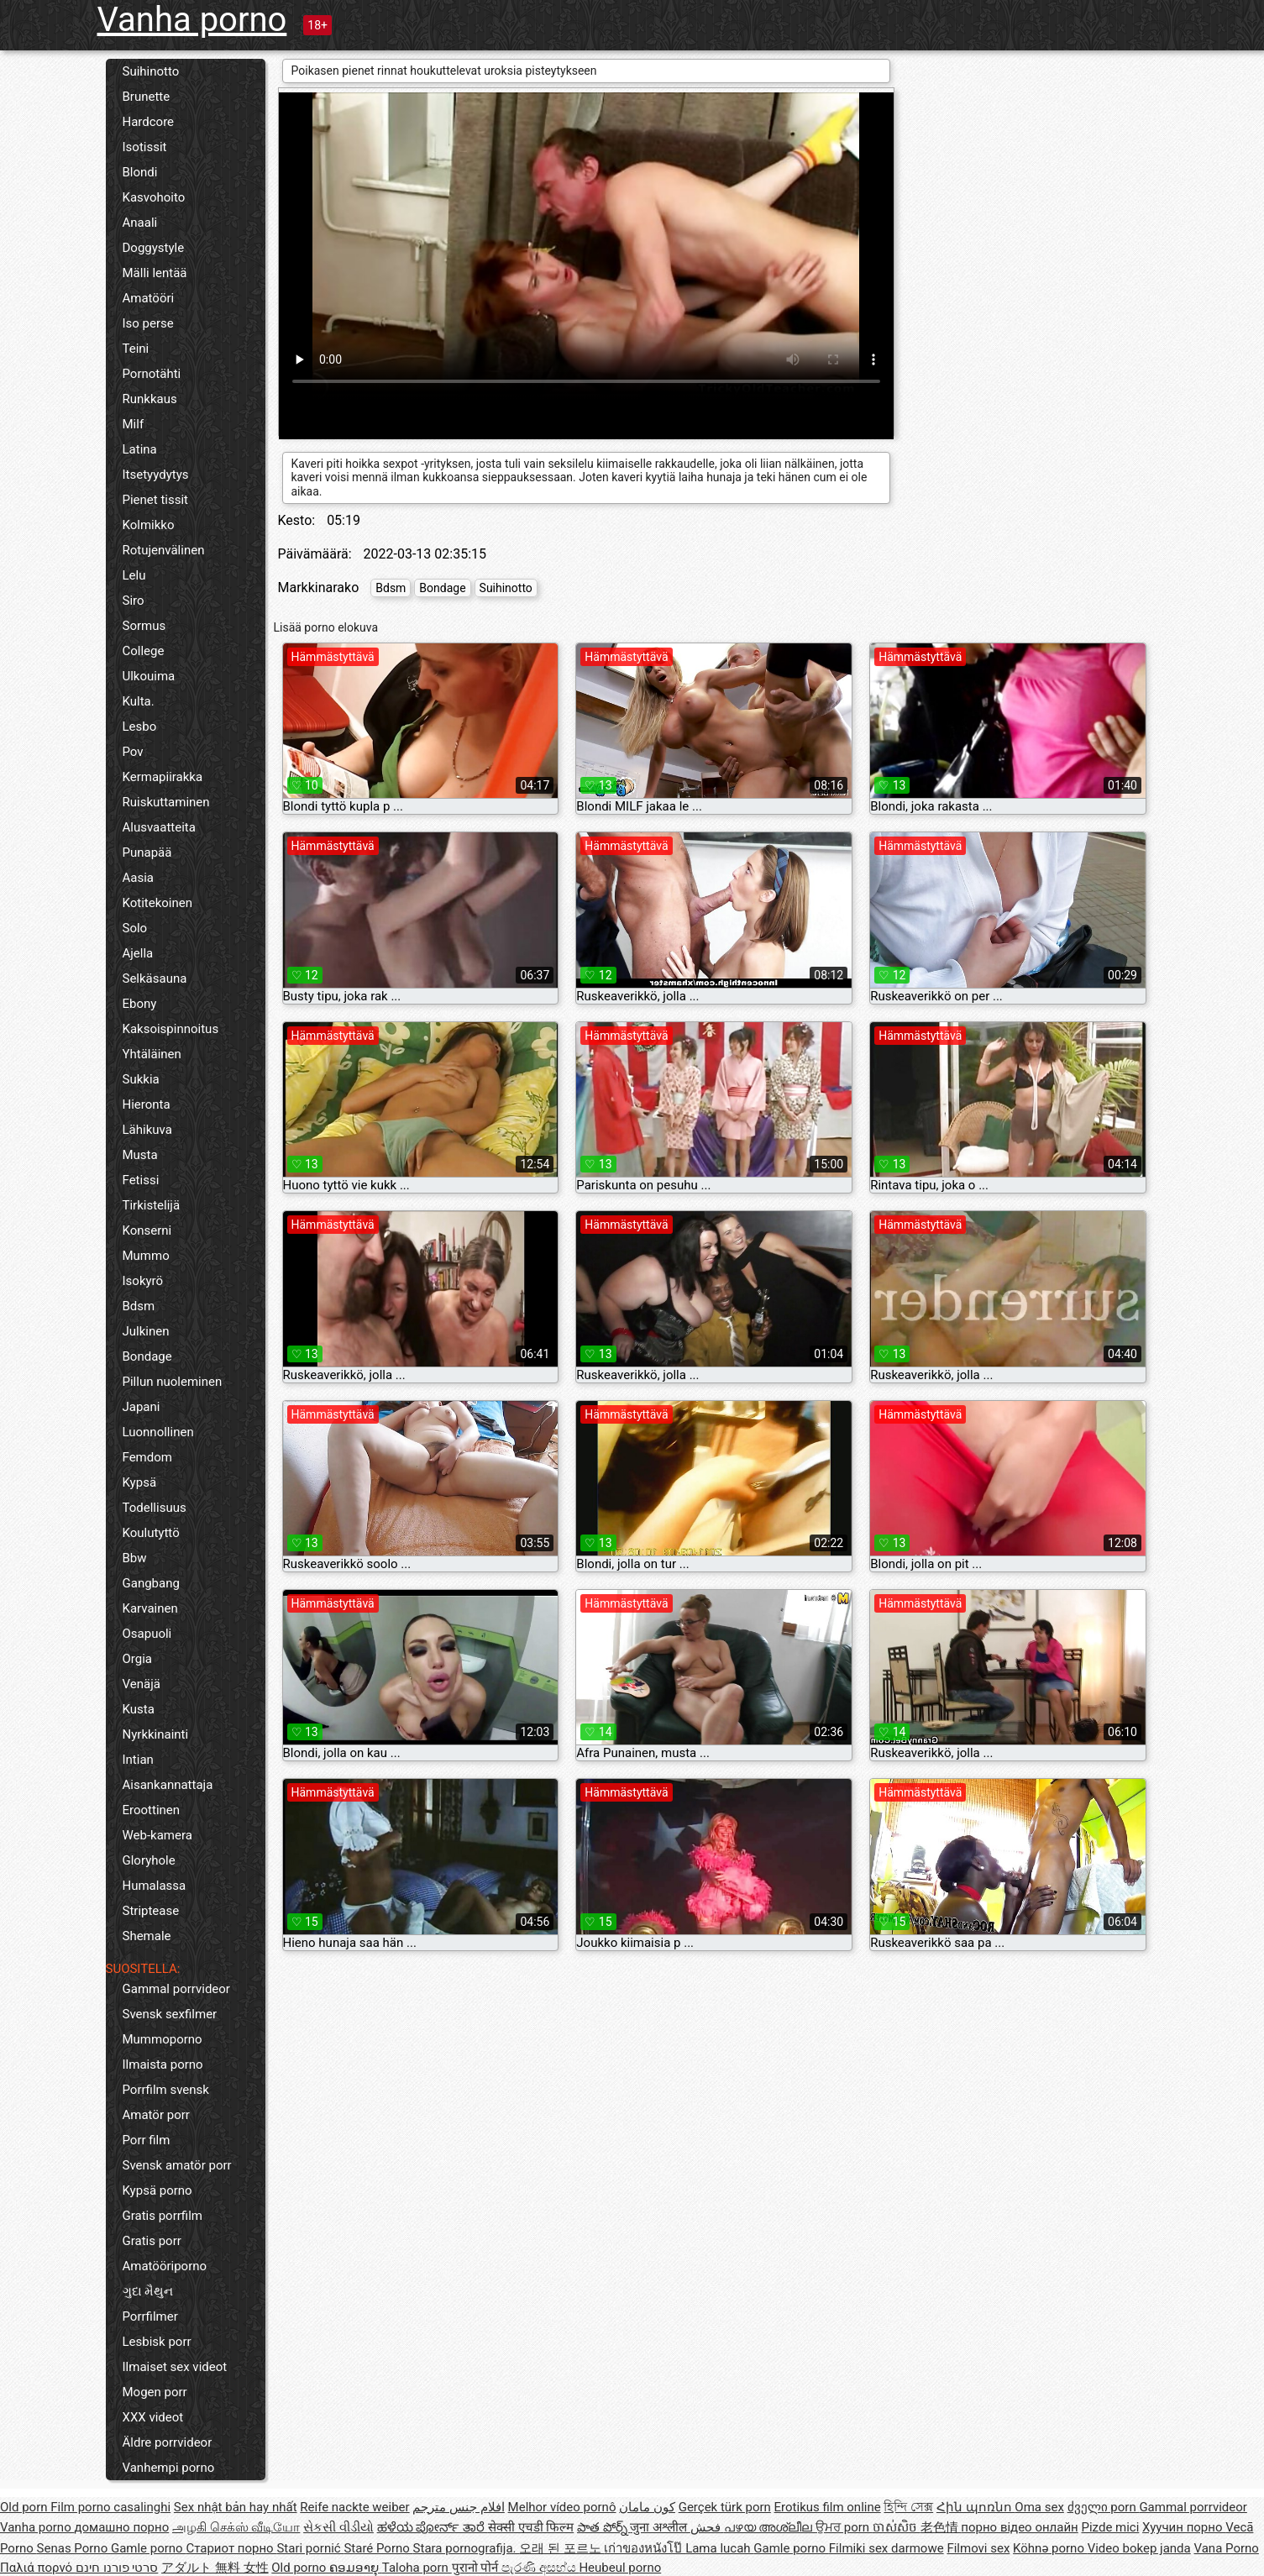  Describe the element at coordinates (154, 1507) in the screenshot. I see `Todellisuus` at that location.